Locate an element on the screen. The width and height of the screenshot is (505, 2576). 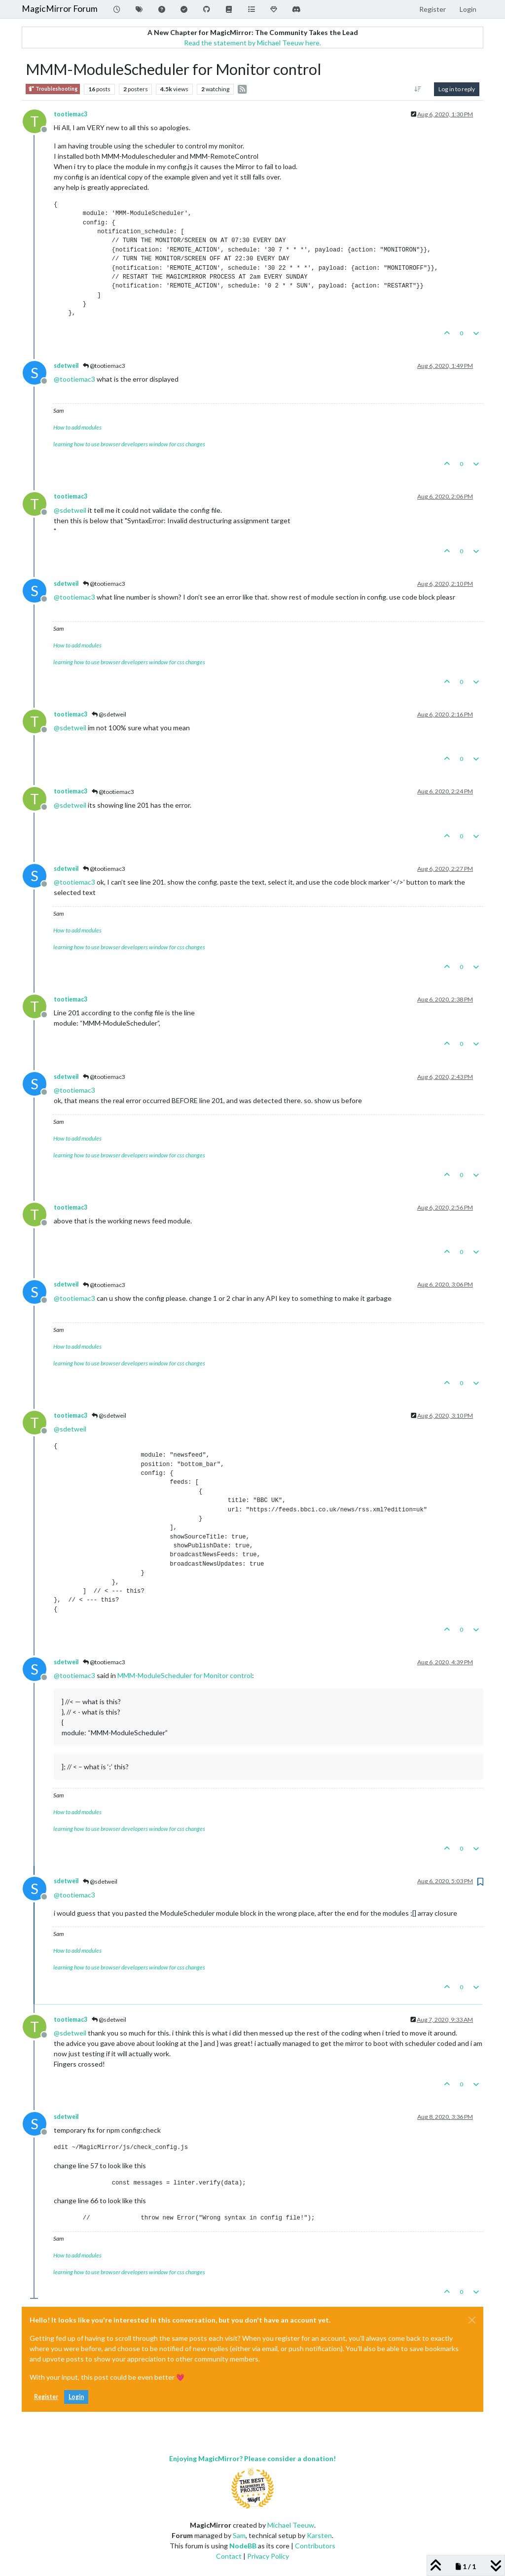
Login is located at coordinates (76, 2396).